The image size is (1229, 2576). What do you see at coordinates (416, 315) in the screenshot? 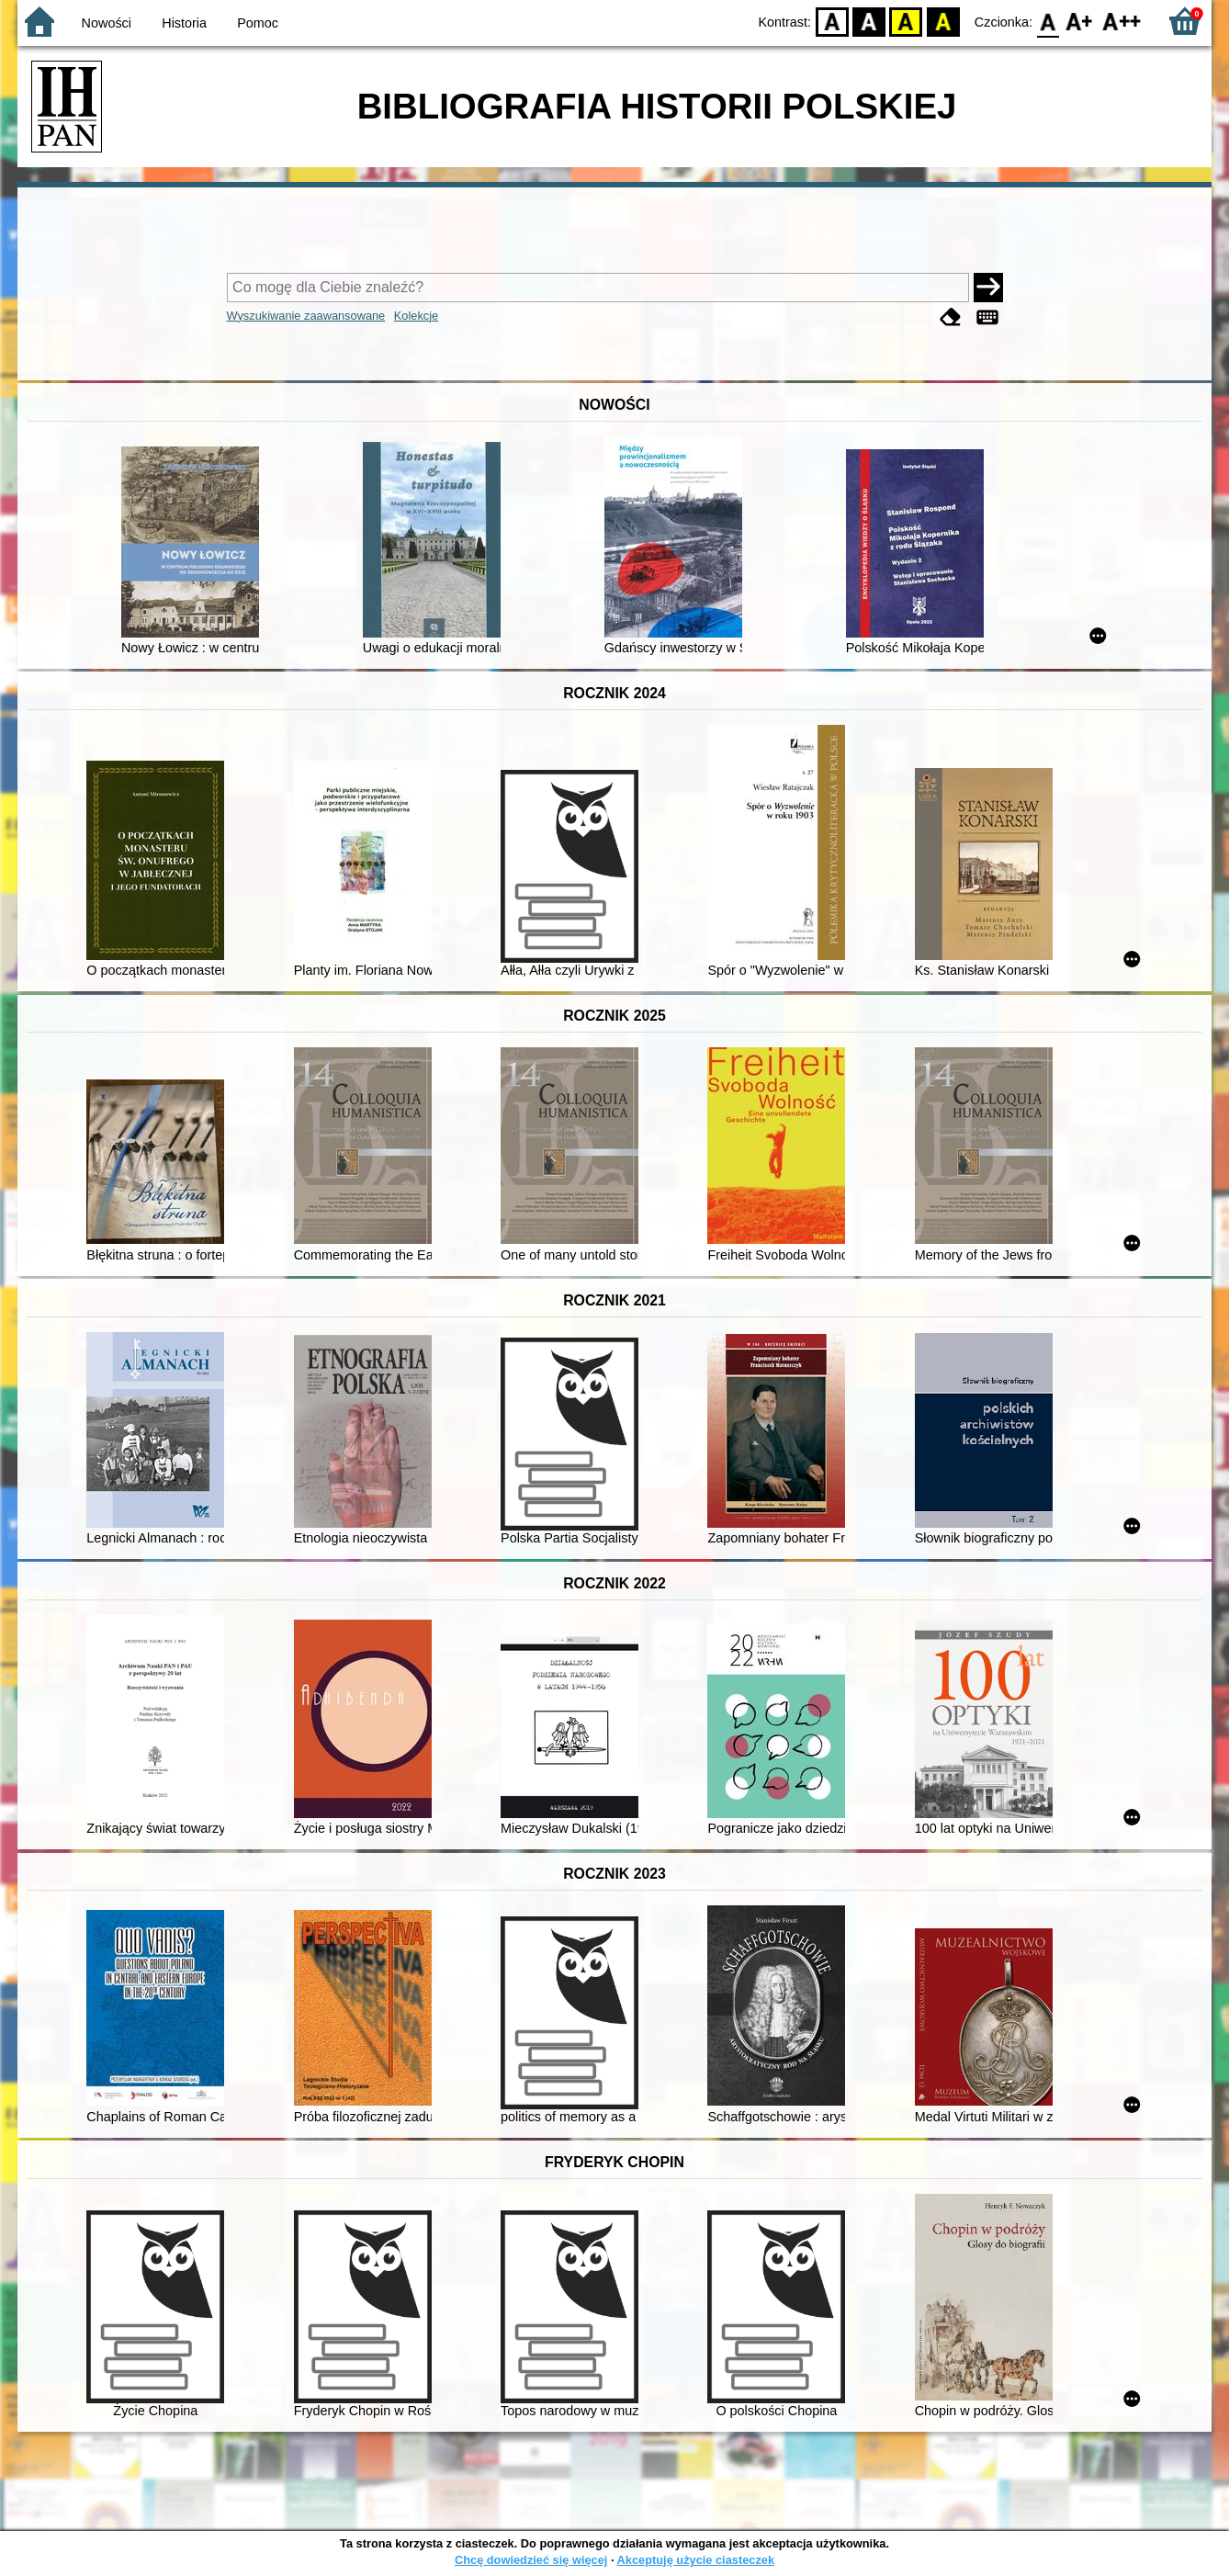
I see `Kolekcje` at bounding box center [416, 315].